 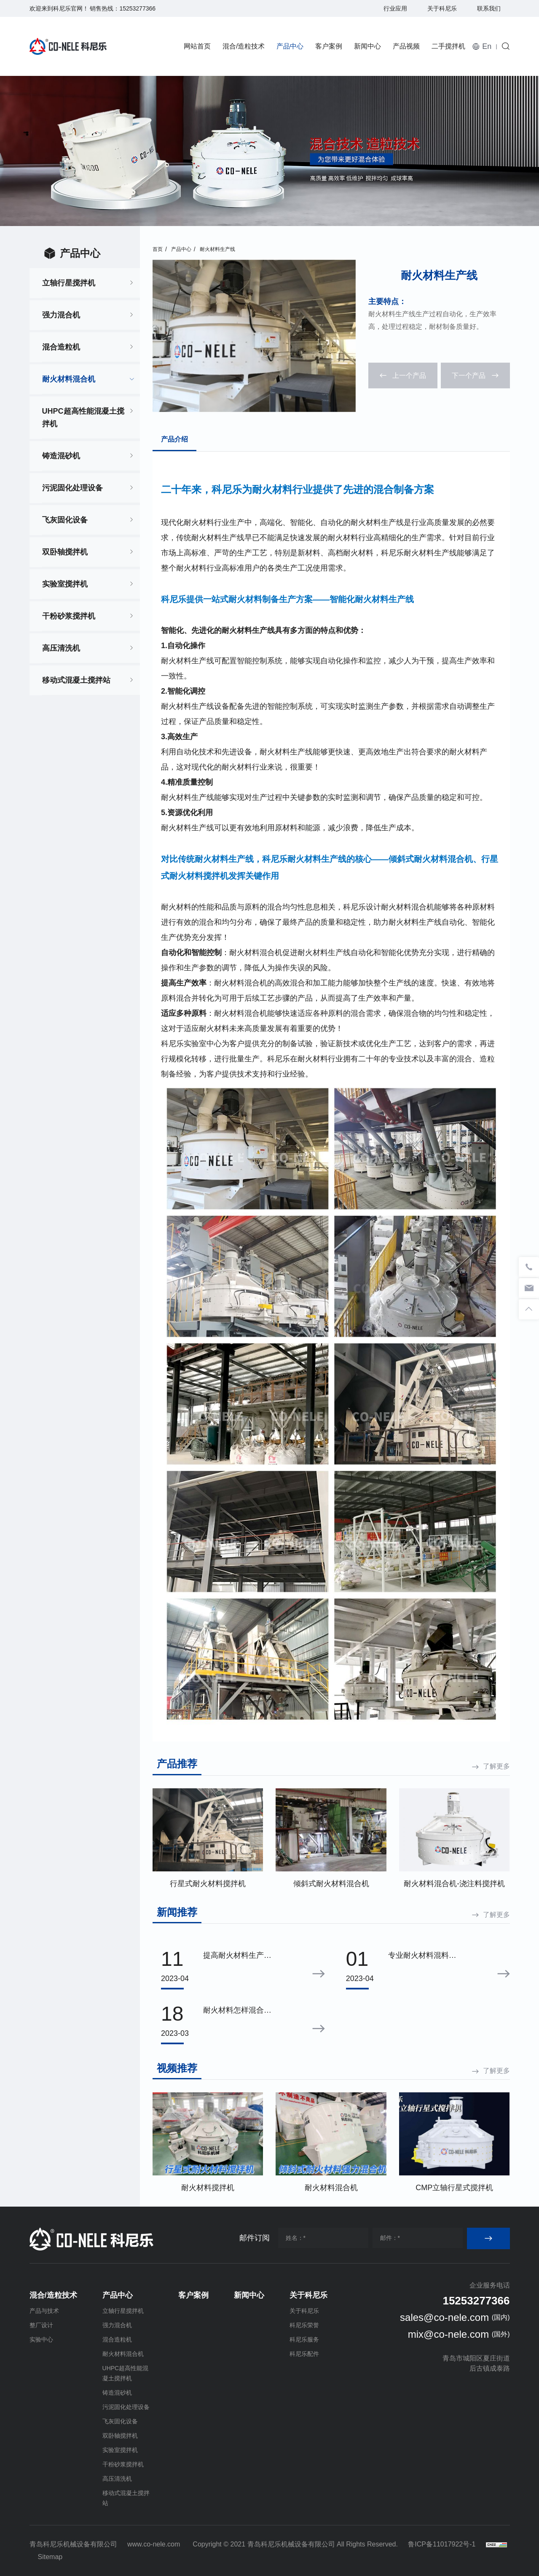 What do you see at coordinates (76, 680) in the screenshot?
I see `移动式混凝土搅拌站` at bounding box center [76, 680].